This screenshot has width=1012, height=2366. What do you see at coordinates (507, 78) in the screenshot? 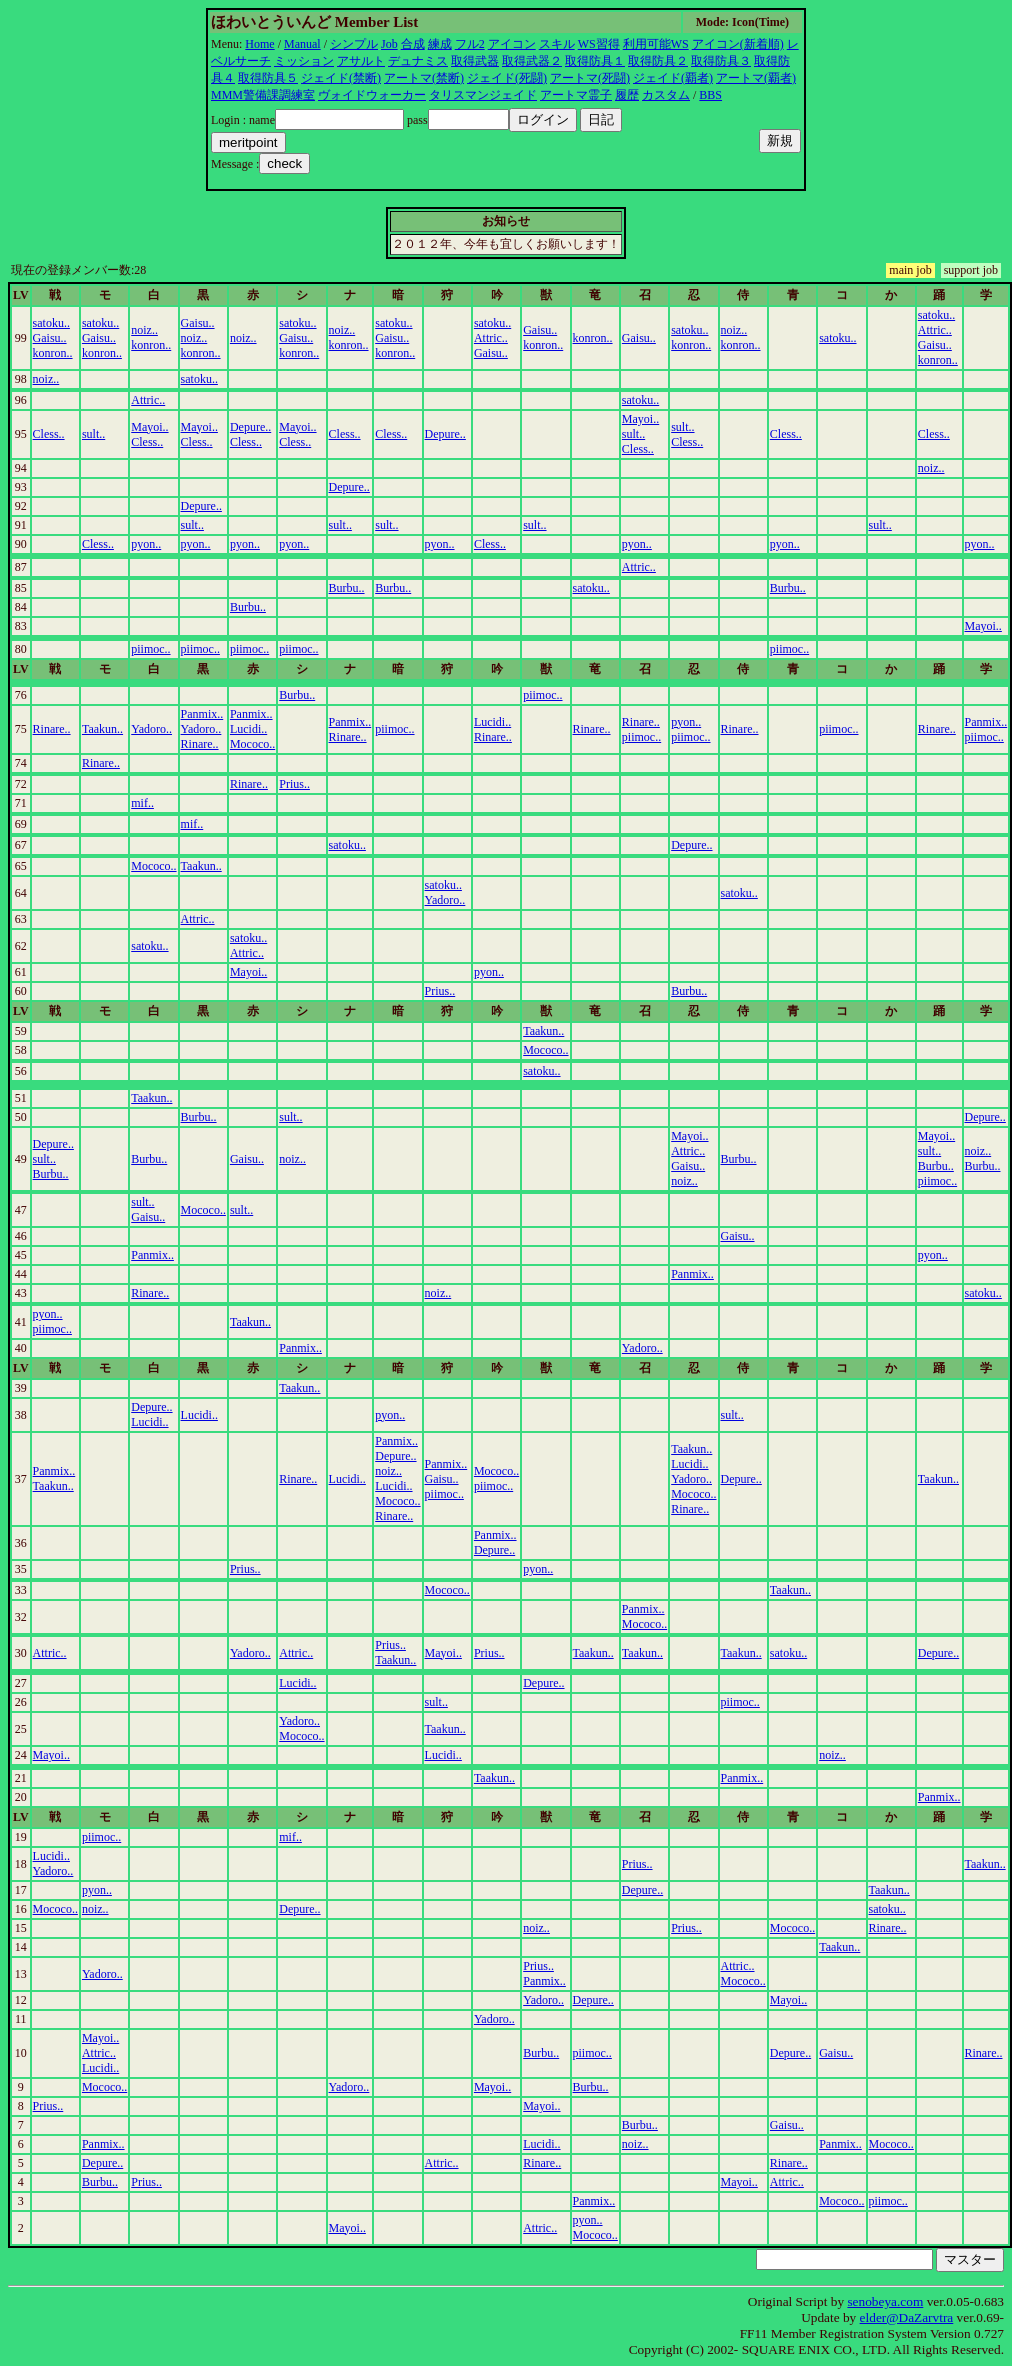
I see `ジェイド(死闘)` at bounding box center [507, 78].